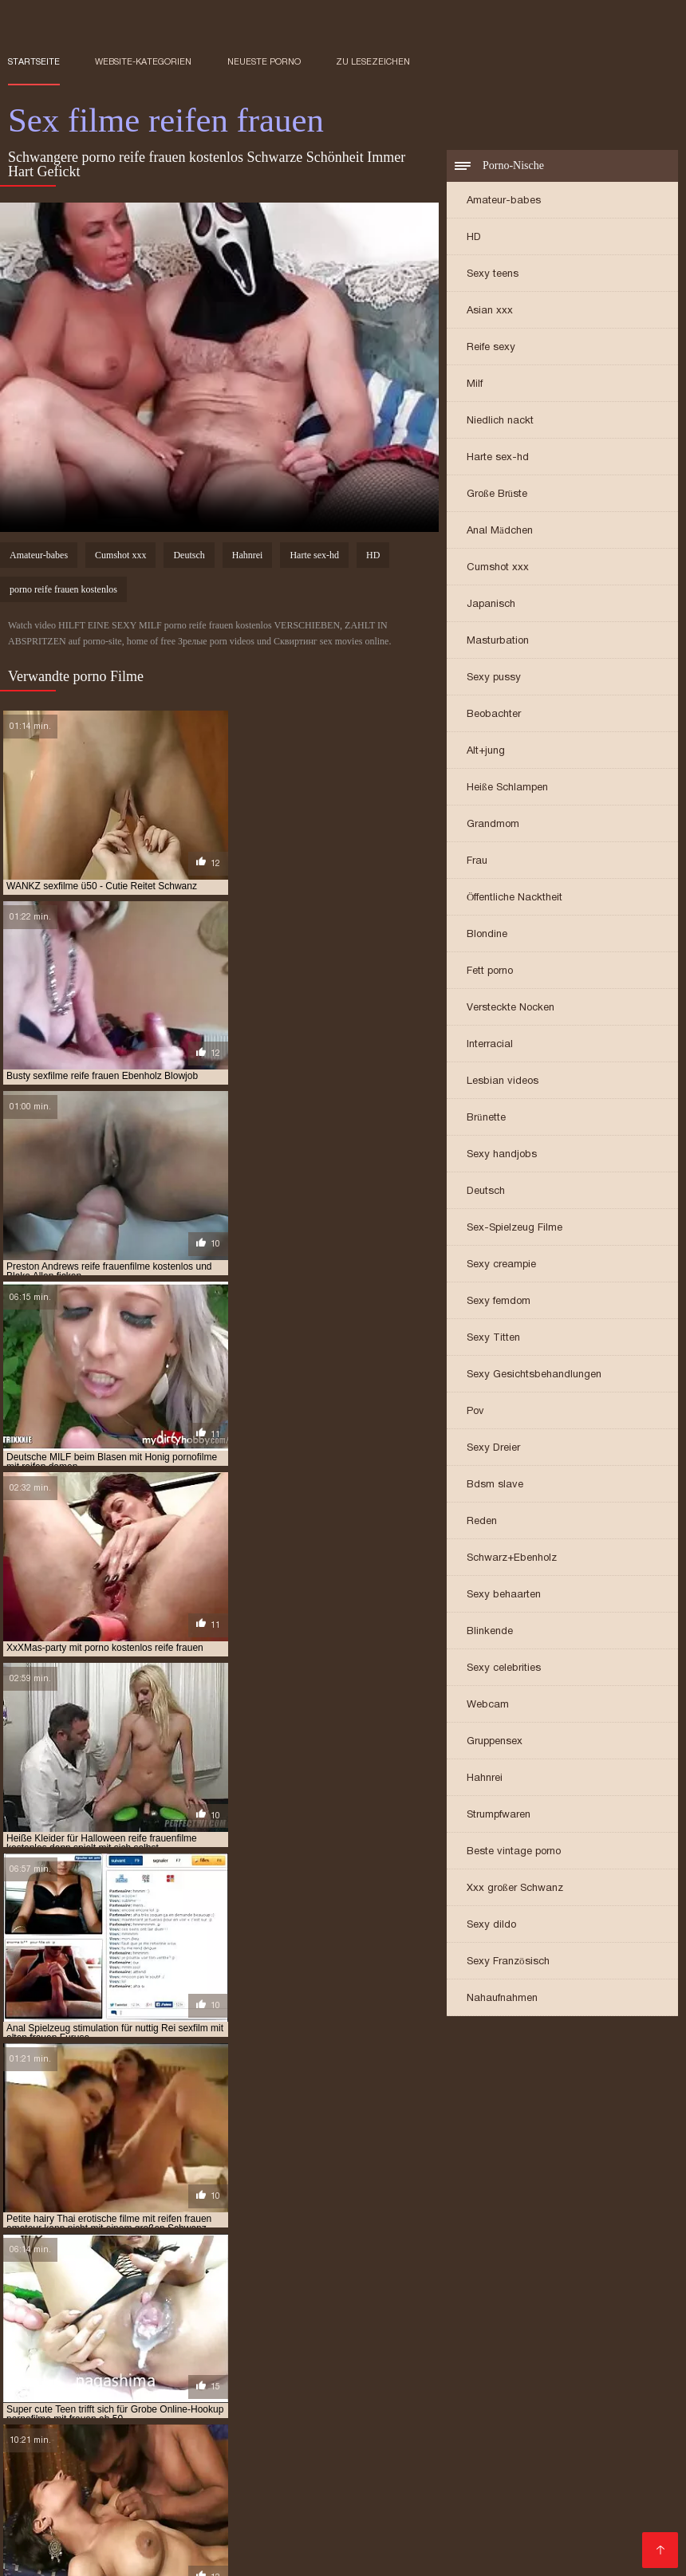 The image size is (686, 2576). Describe the element at coordinates (376, 2538) in the screenshot. I see `Asiatische pornos` at that location.